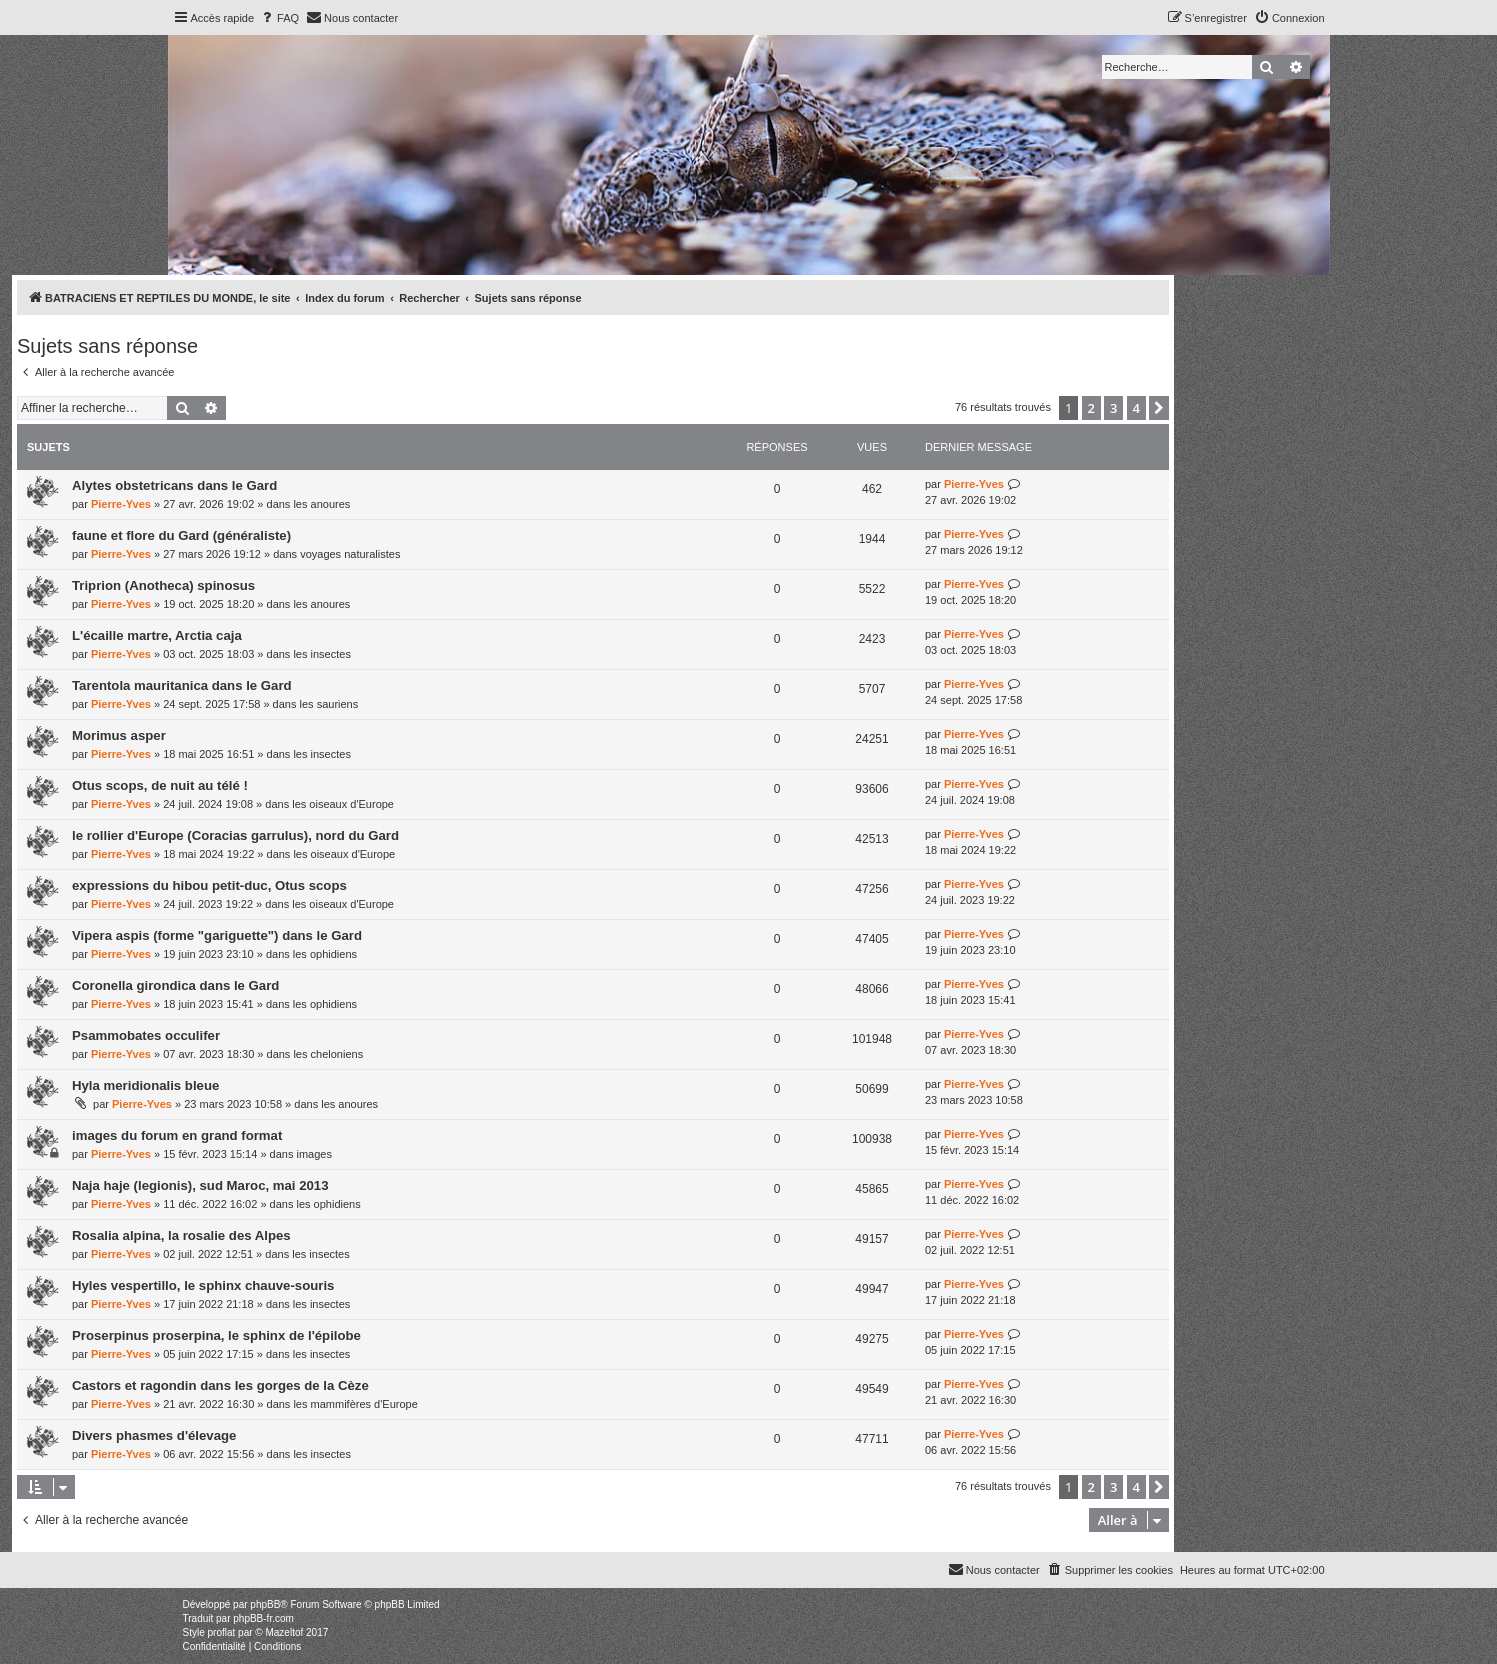 The width and height of the screenshot is (1497, 1664). Describe the element at coordinates (160, 785) in the screenshot. I see `Otus scops, de nuit au télé !` at that location.